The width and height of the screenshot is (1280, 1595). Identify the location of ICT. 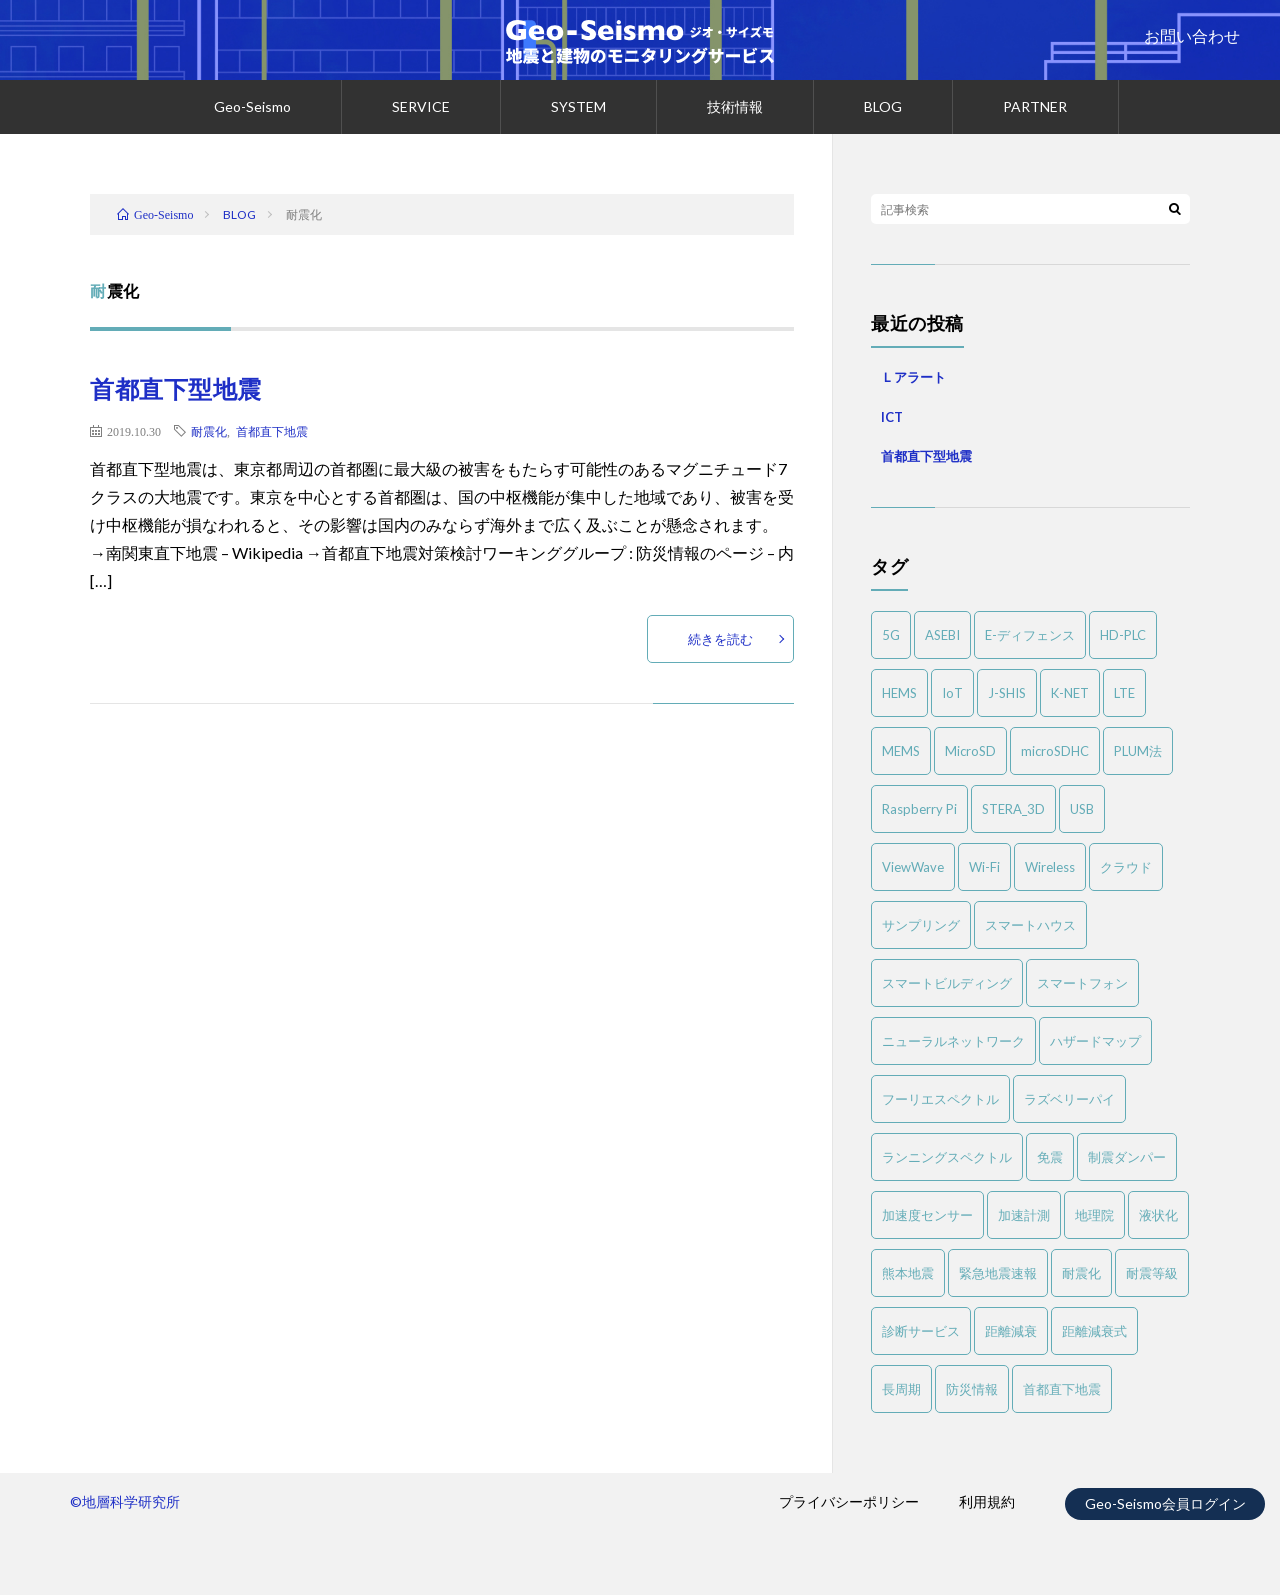
(892, 417).